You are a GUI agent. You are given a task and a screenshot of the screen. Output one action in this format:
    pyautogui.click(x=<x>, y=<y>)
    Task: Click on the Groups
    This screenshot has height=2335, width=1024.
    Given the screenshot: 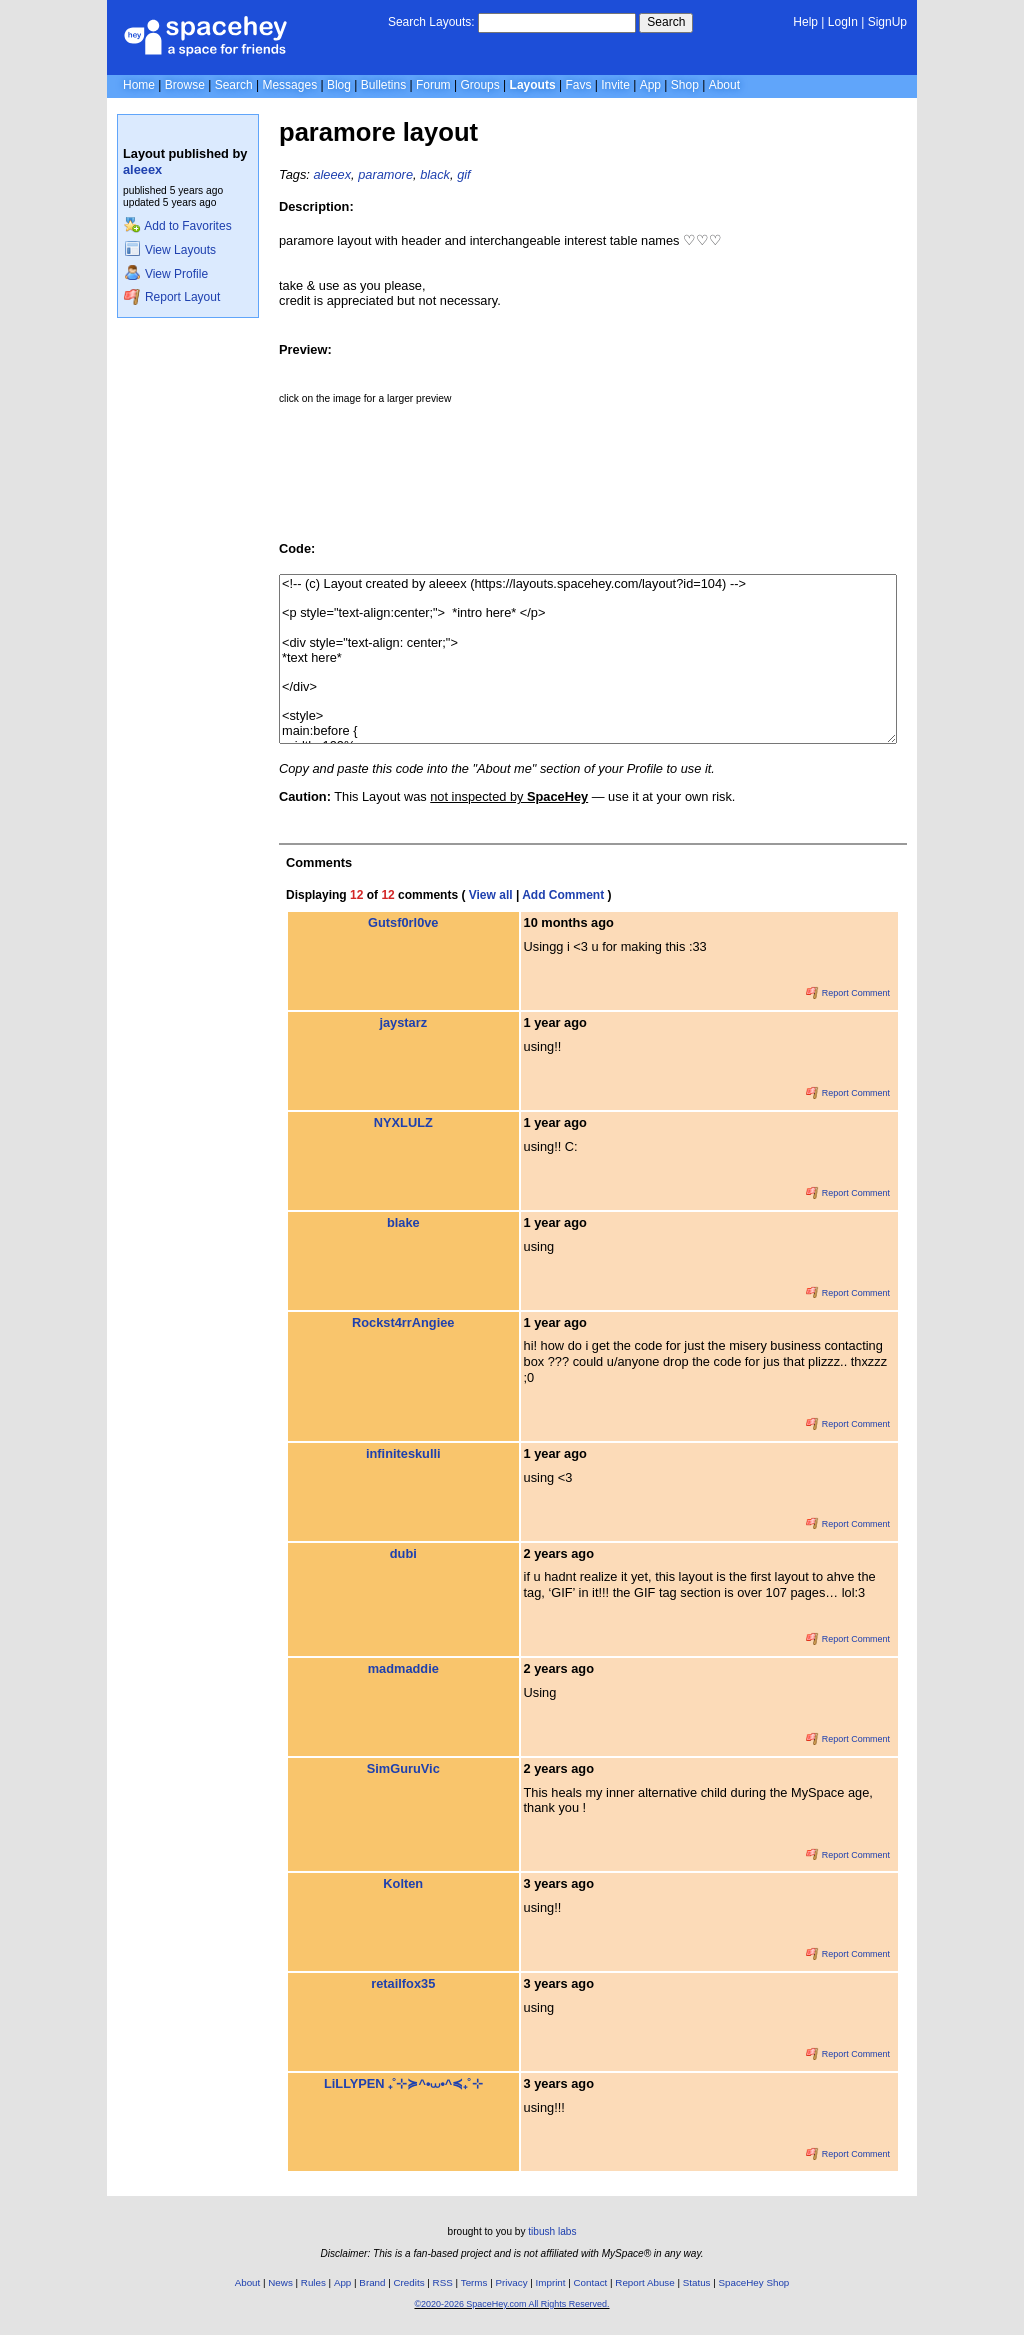 What is the action you would take?
    pyautogui.click(x=479, y=85)
    